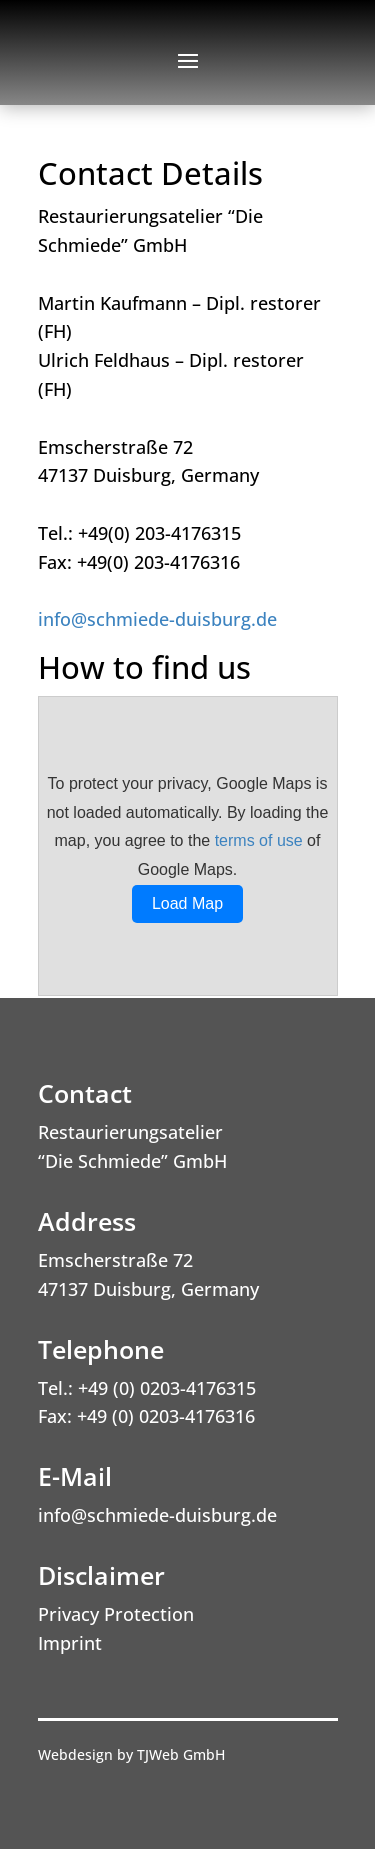 The height and width of the screenshot is (1849, 375). Describe the element at coordinates (181, 1754) in the screenshot. I see `TJWeb GmbH` at that location.